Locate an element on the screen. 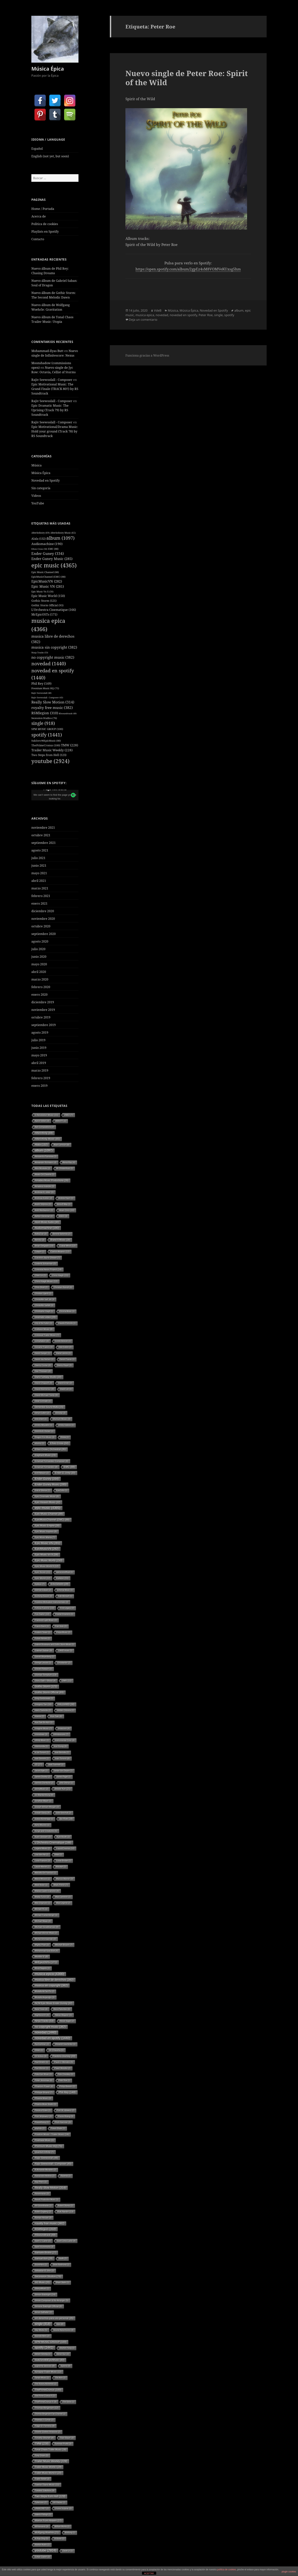 The image size is (298, 2576). Dzivia [Dzivia (1 elemento)] is located at coordinates (65, 1437).